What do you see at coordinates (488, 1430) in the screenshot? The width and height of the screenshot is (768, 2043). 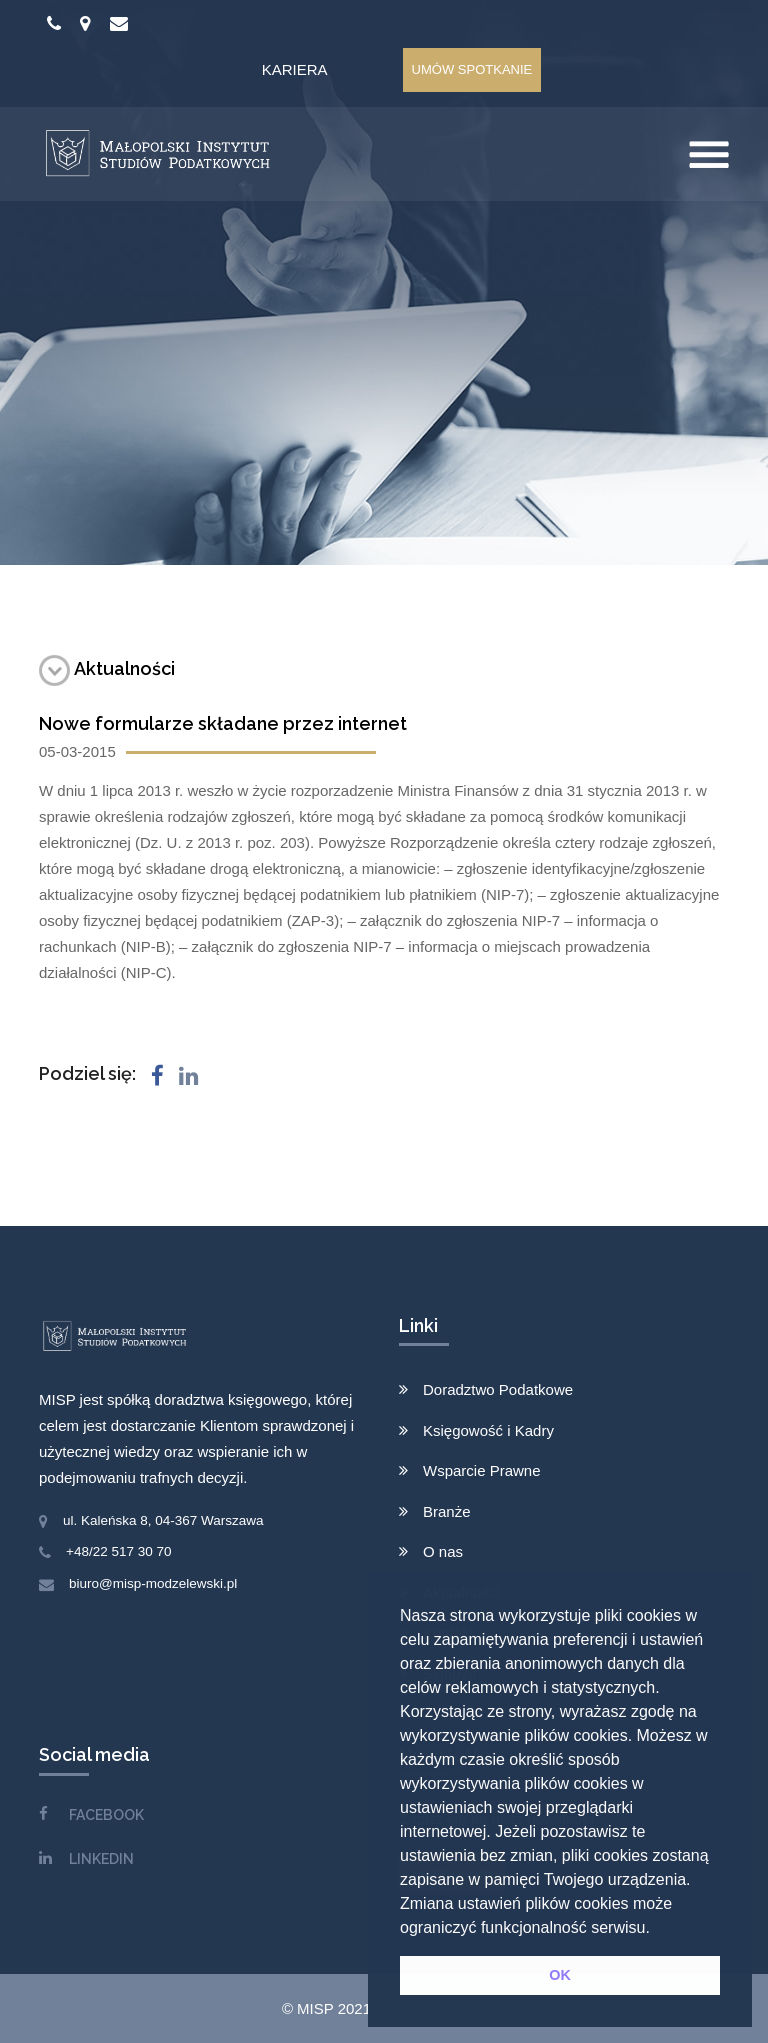 I see `Księgowość i Kadry` at bounding box center [488, 1430].